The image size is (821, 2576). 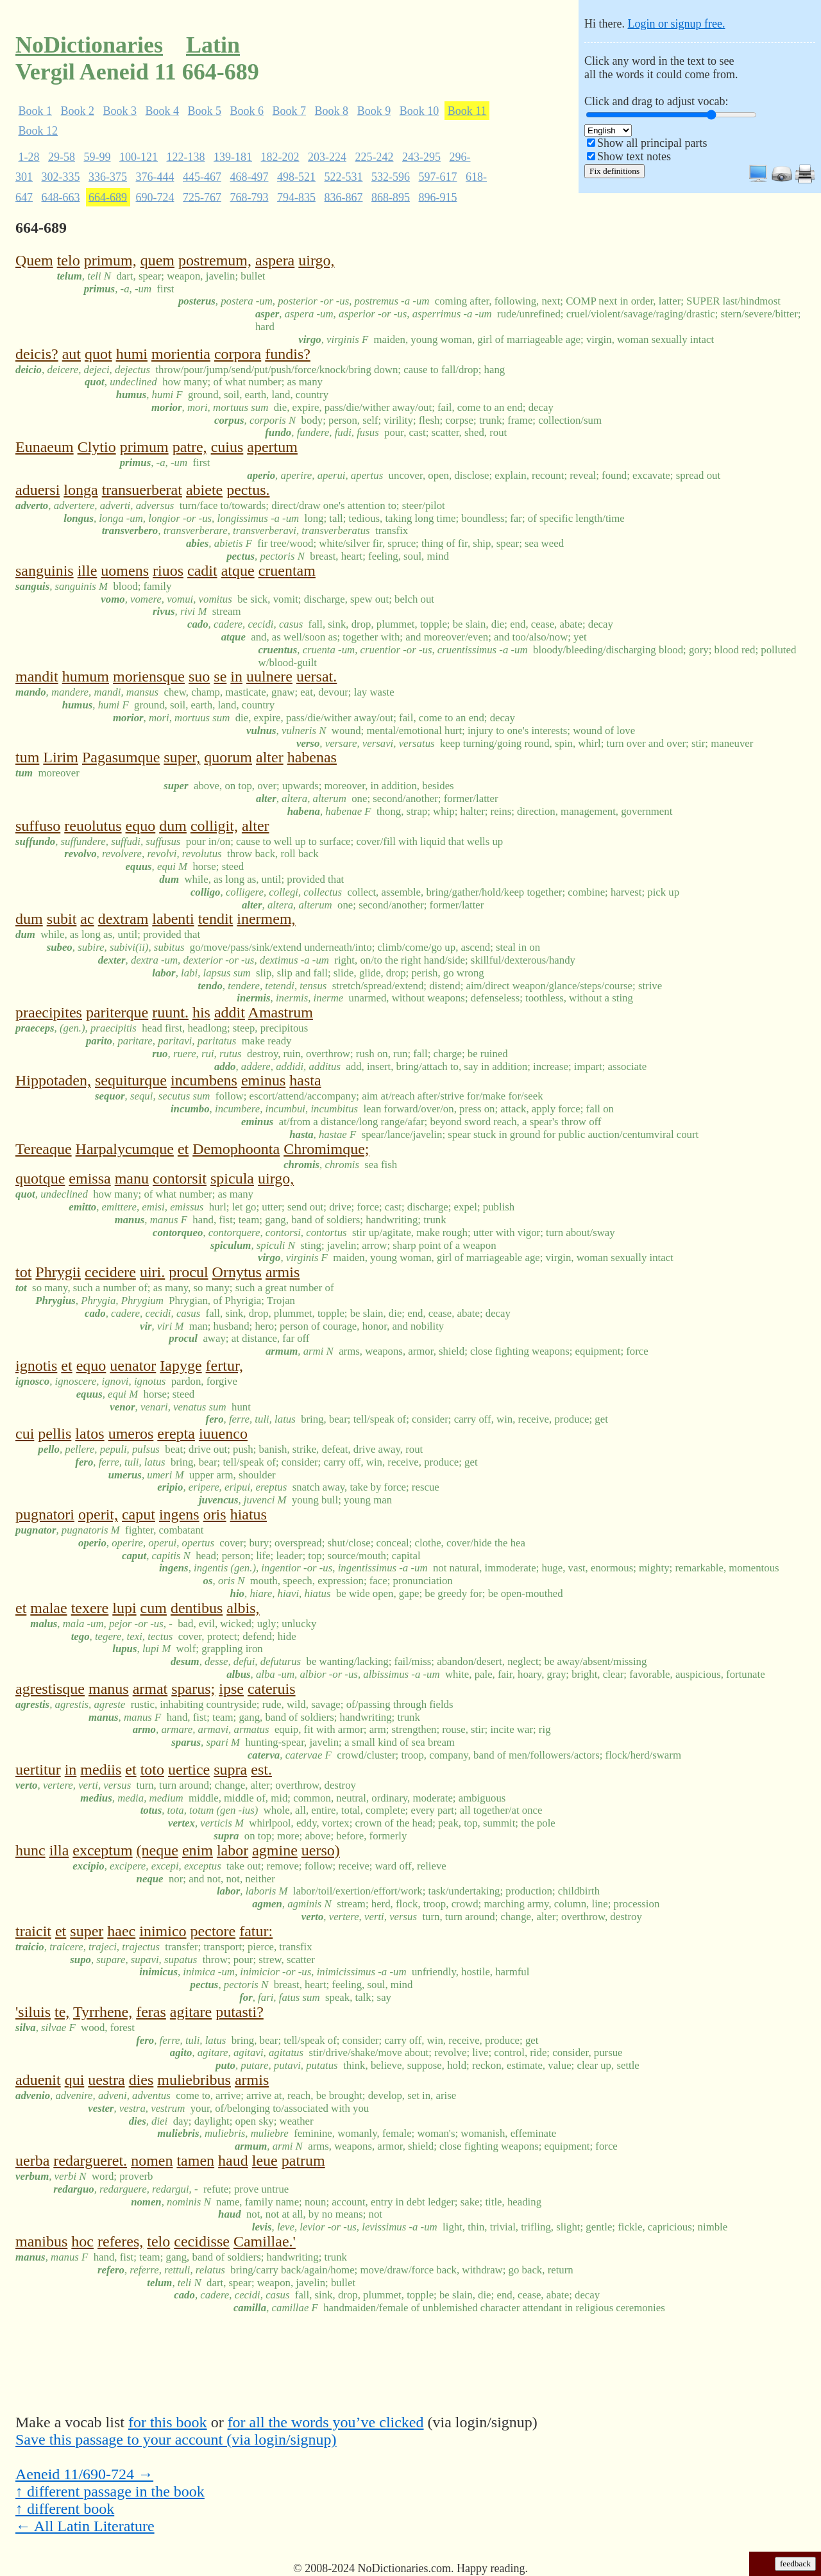 I want to click on tum, so click(x=27, y=757).